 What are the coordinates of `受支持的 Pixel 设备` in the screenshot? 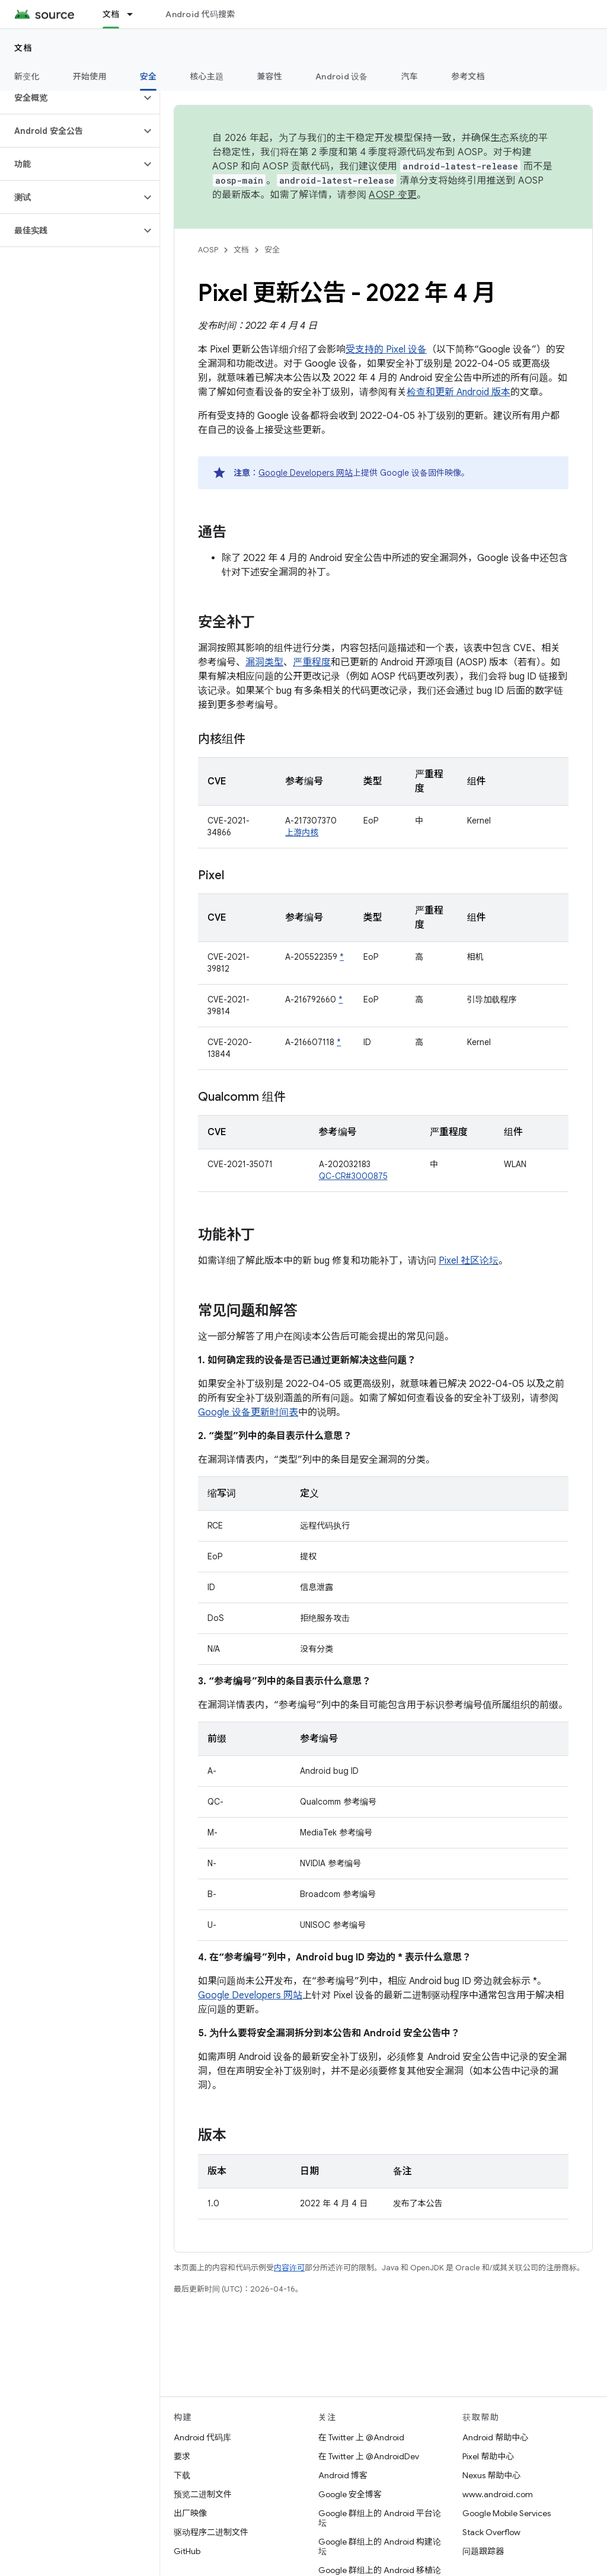 It's located at (386, 349).